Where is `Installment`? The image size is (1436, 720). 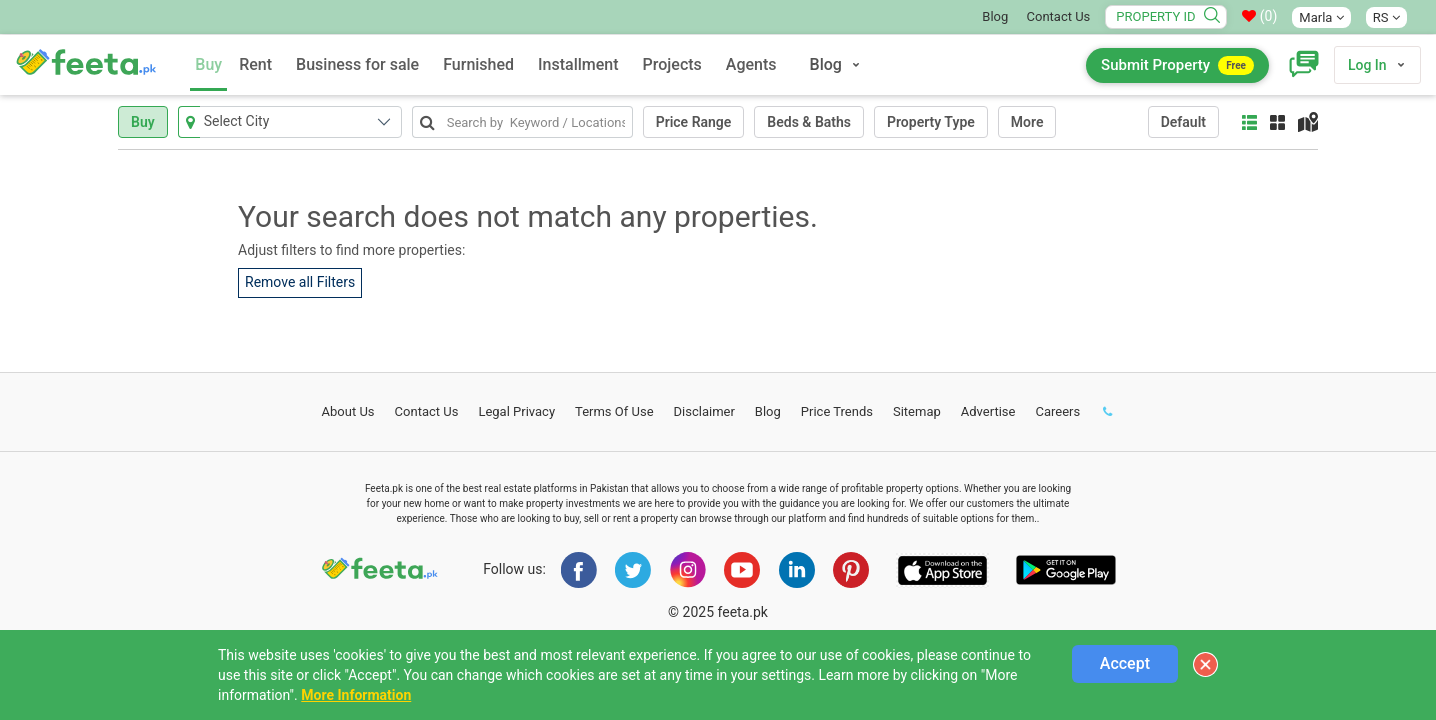
Installment is located at coordinates (578, 64).